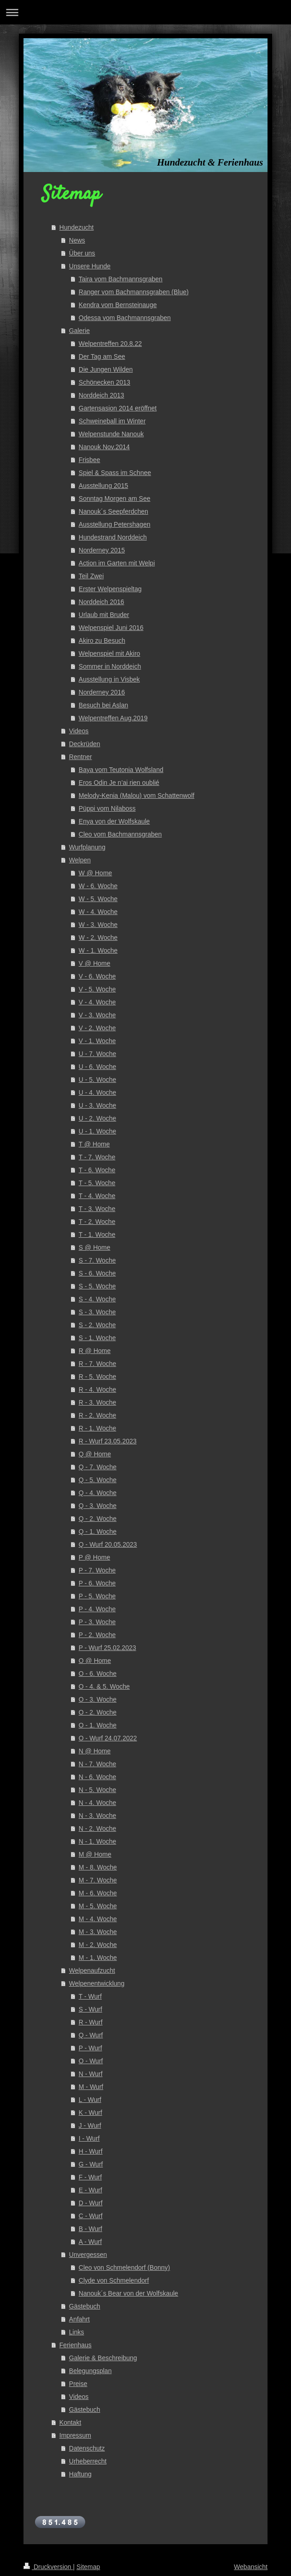  What do you see at coordinates (97, 1221) in the screenshot?
I see `T - 2. Woche` at bounding box center [97, 1221].